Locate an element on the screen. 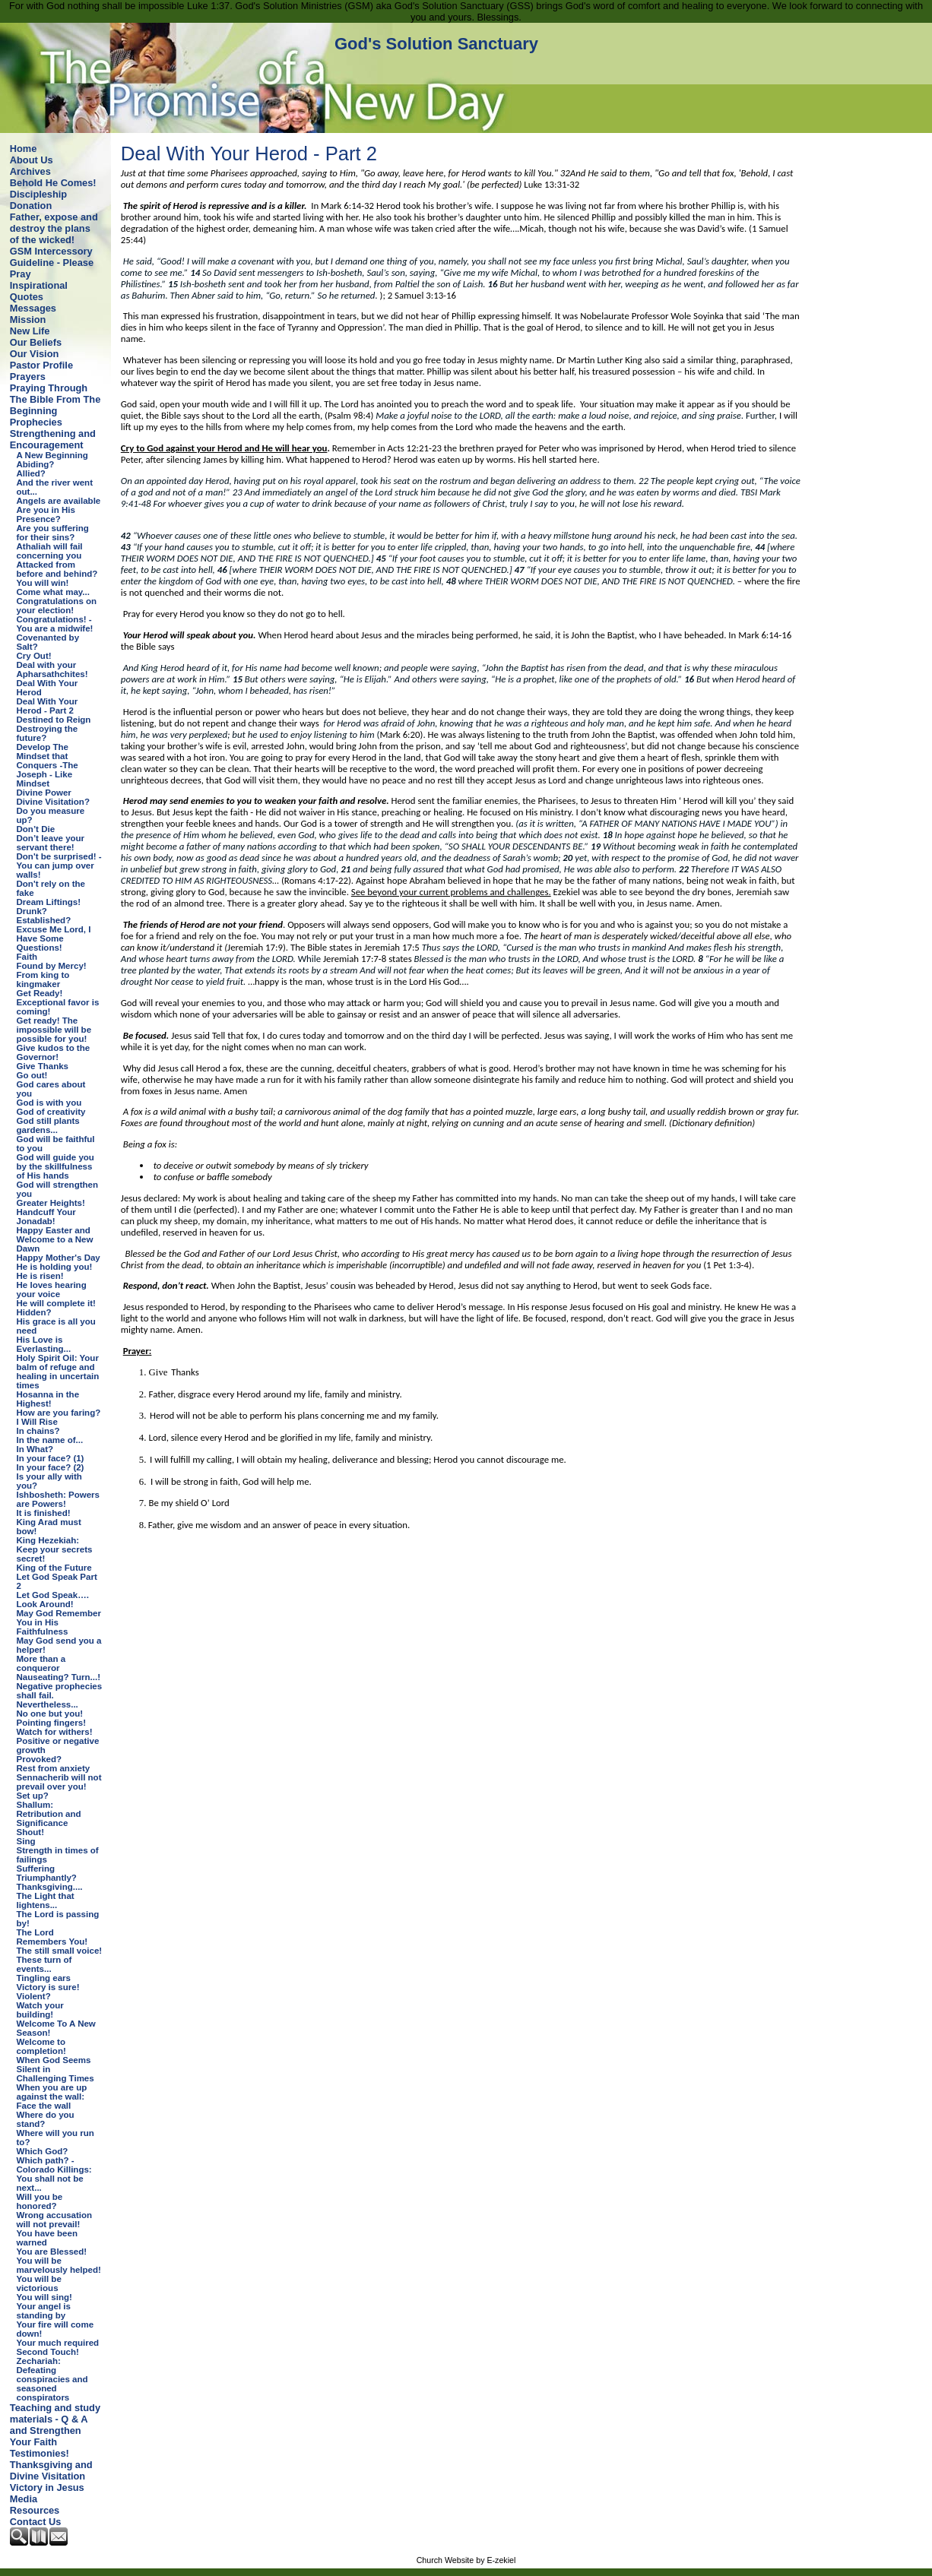  Athaliah will fail concerning you is located at coordinates (50, 551).